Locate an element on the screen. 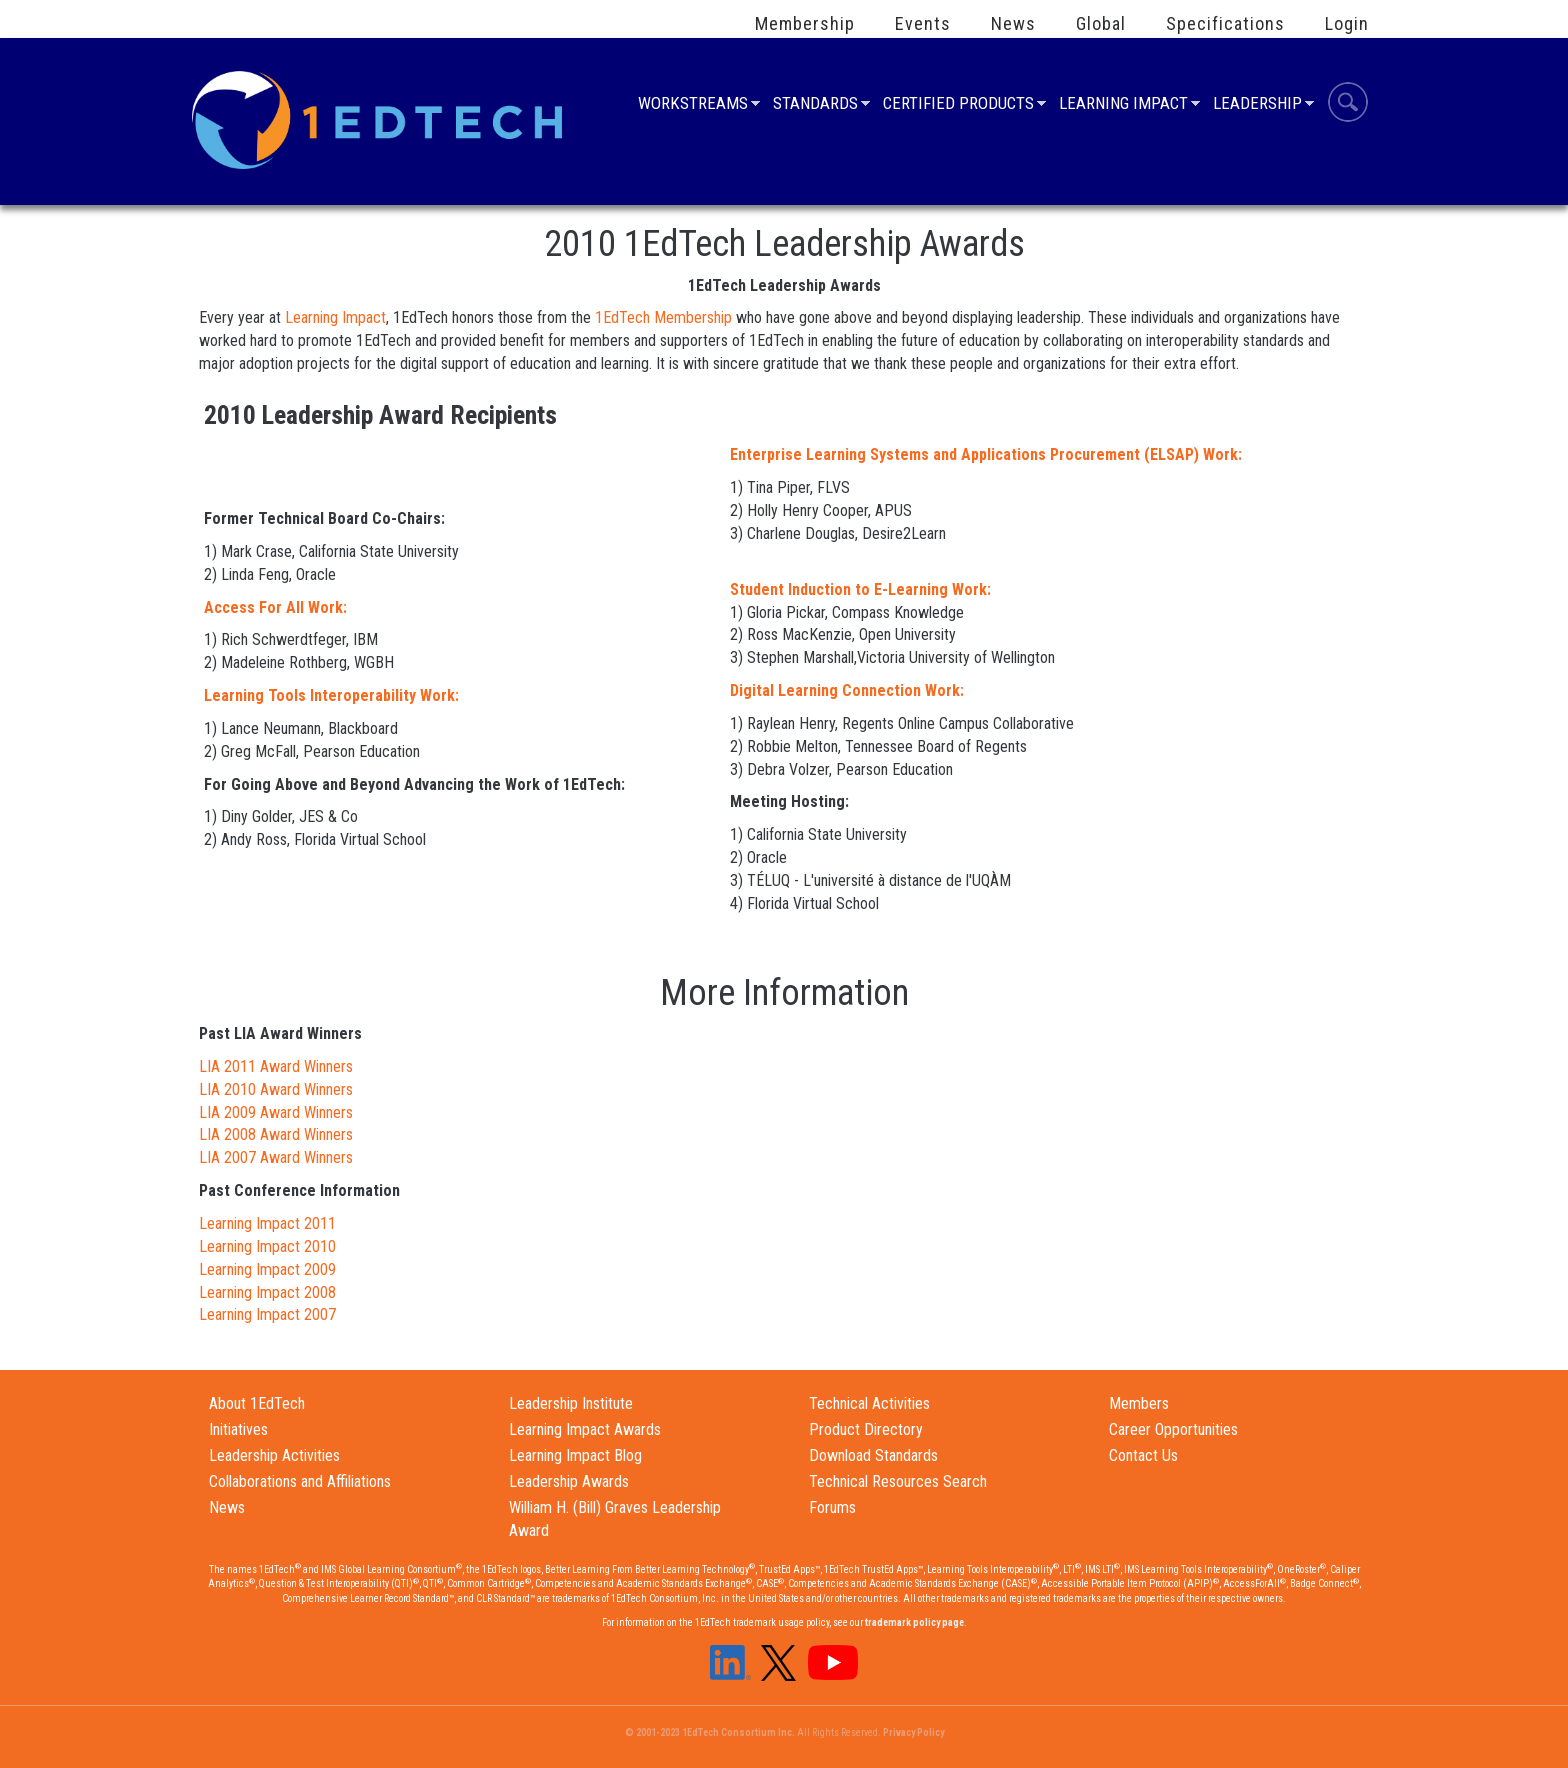 This screenshot has width=1568, height=1768. LIA 2007 Award Winners is located at coordinates (276, 1157).